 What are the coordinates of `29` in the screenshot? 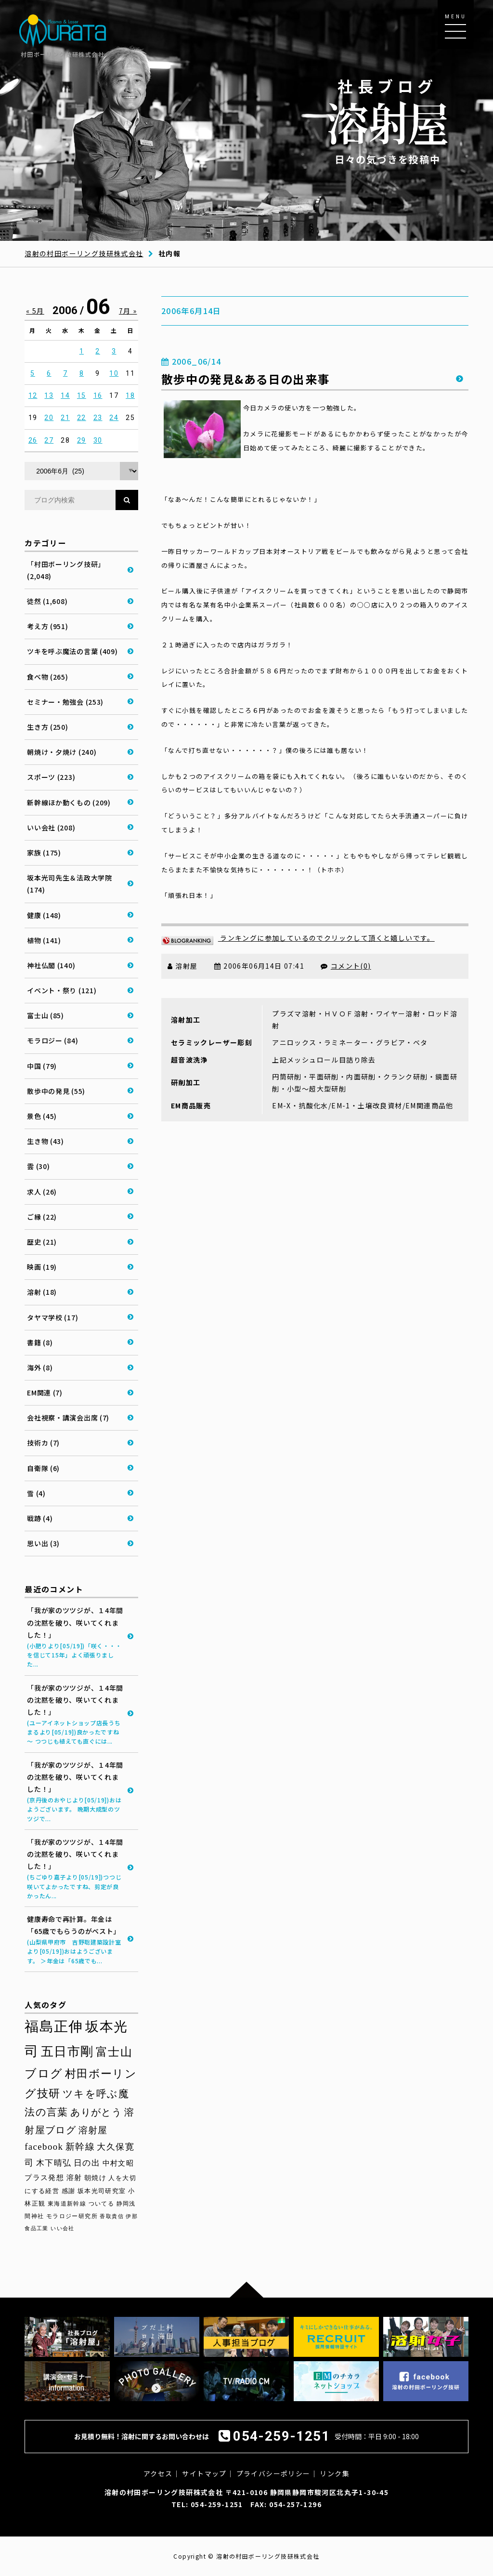 It's located at (81, 440).